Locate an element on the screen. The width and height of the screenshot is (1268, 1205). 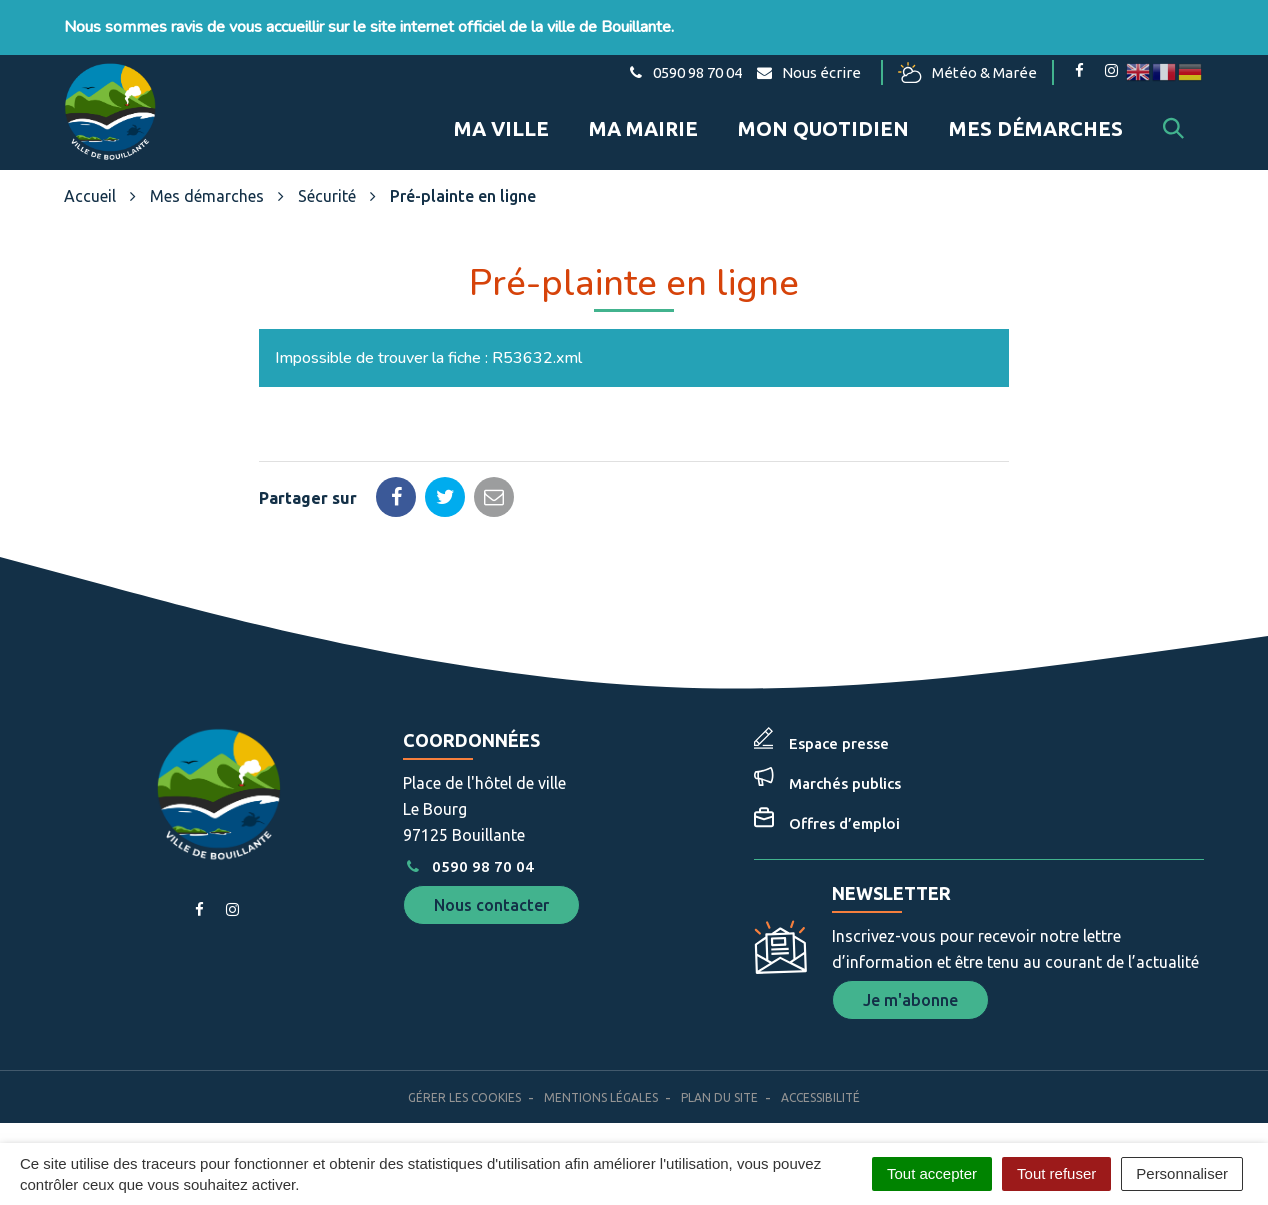
0590 98 70 04 is located at coordinates (468, 866).